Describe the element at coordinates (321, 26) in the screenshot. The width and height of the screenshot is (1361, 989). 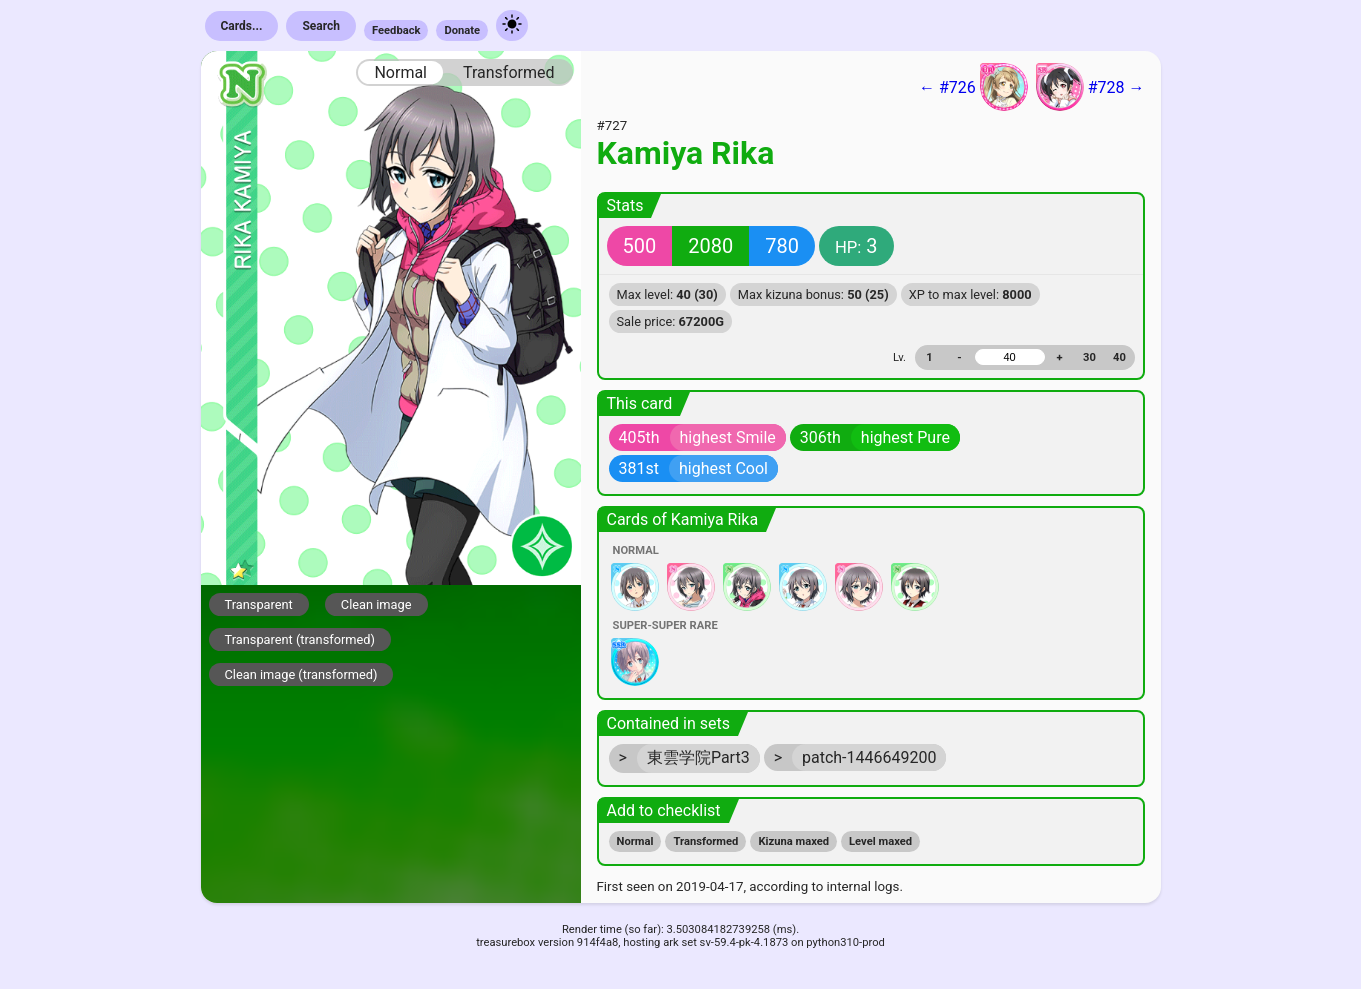
I see `Search` at that location.